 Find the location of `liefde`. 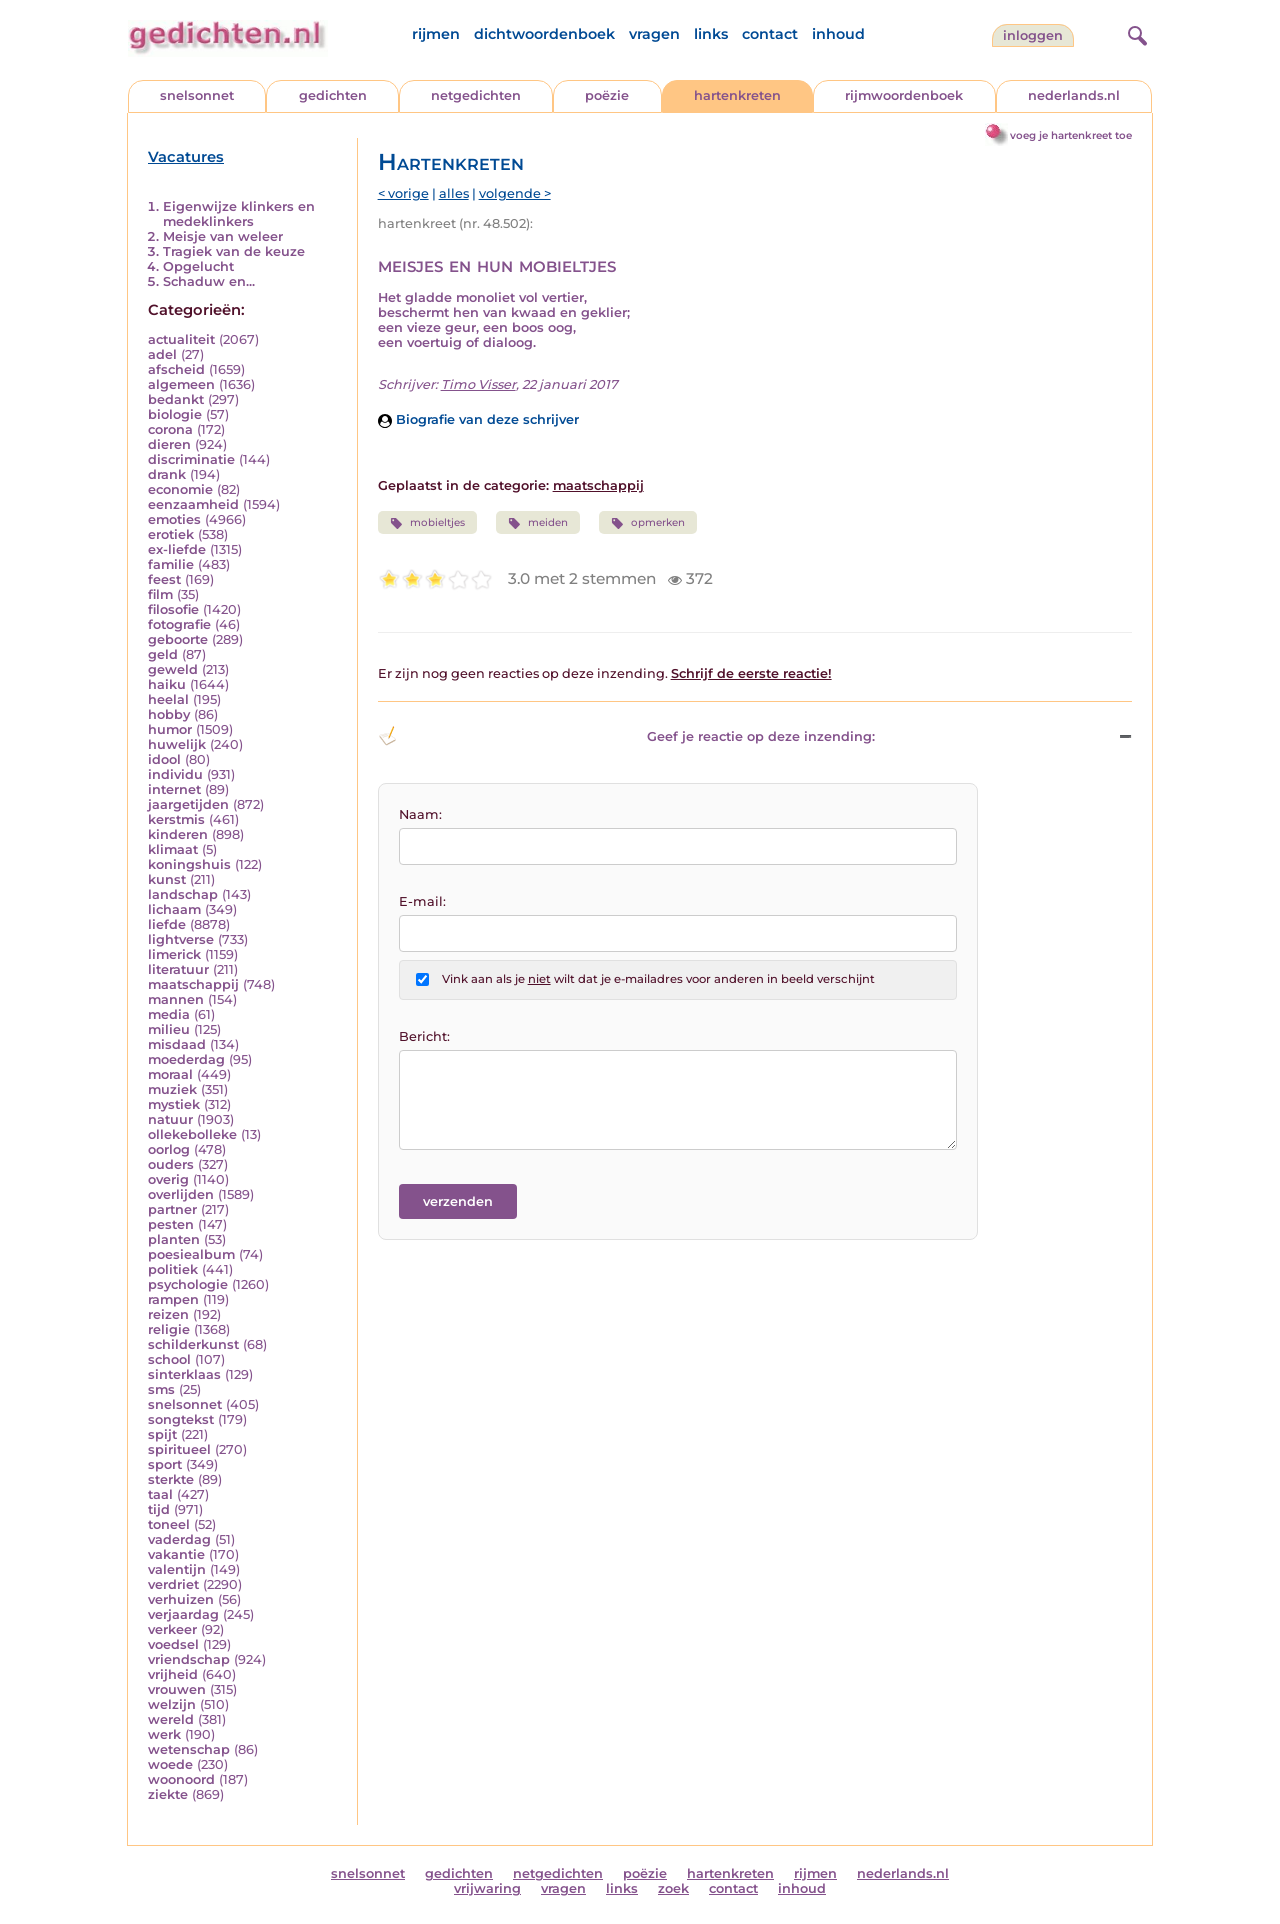

liefde is located at coordinates (167, 924).